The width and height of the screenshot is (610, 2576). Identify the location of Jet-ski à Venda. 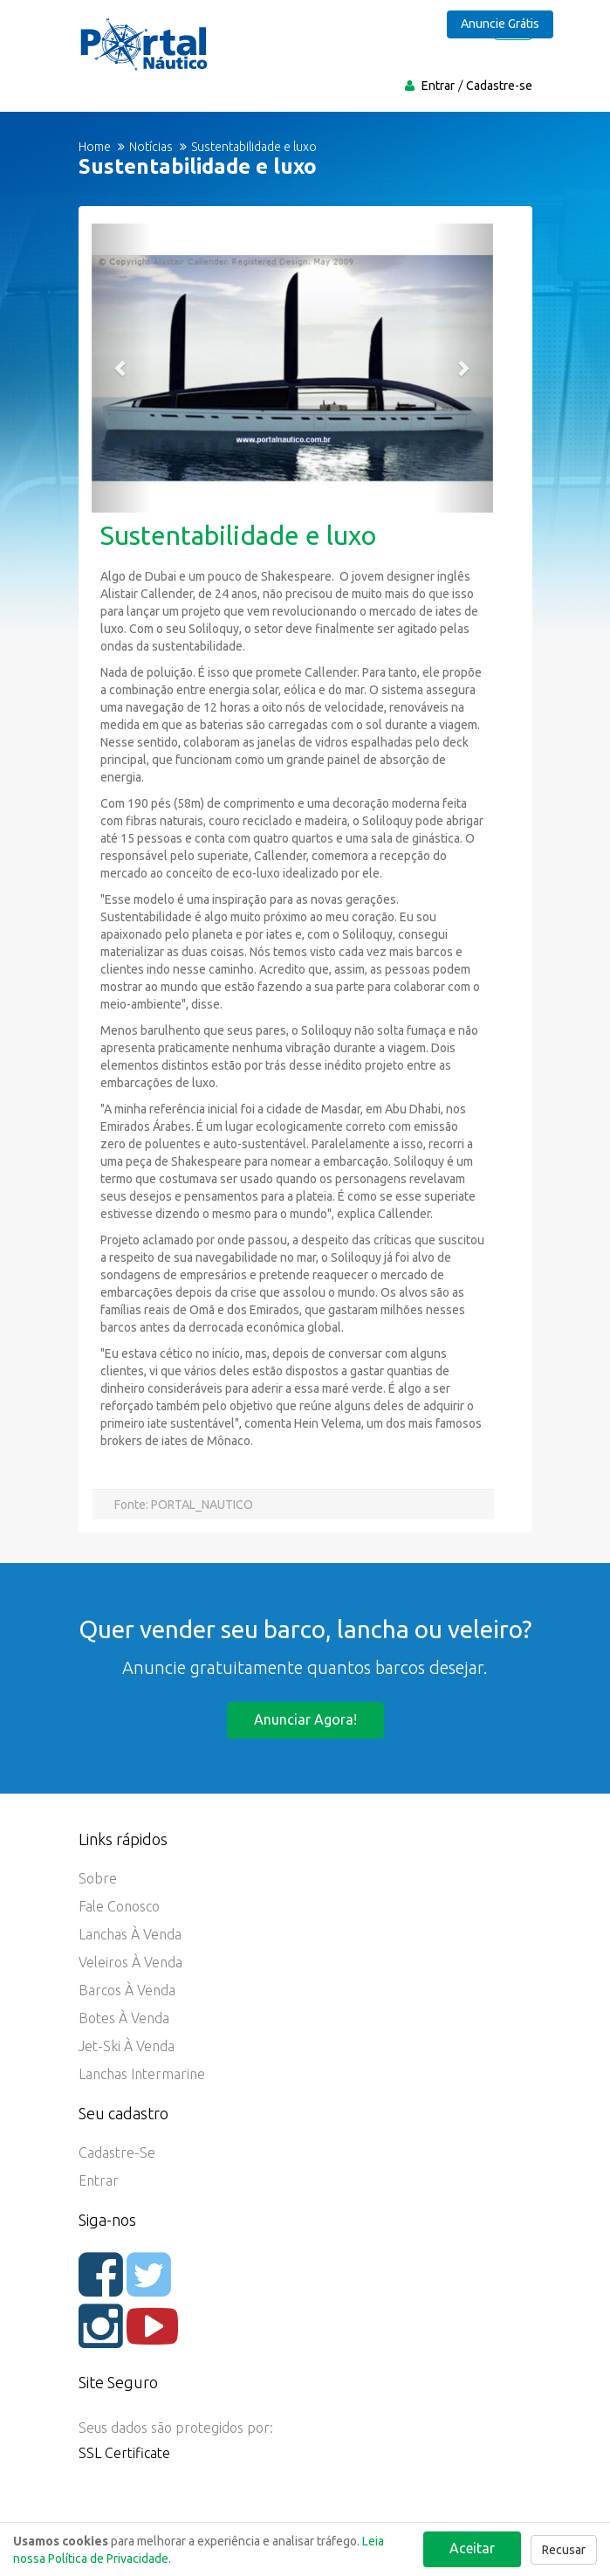
(127, 2046).